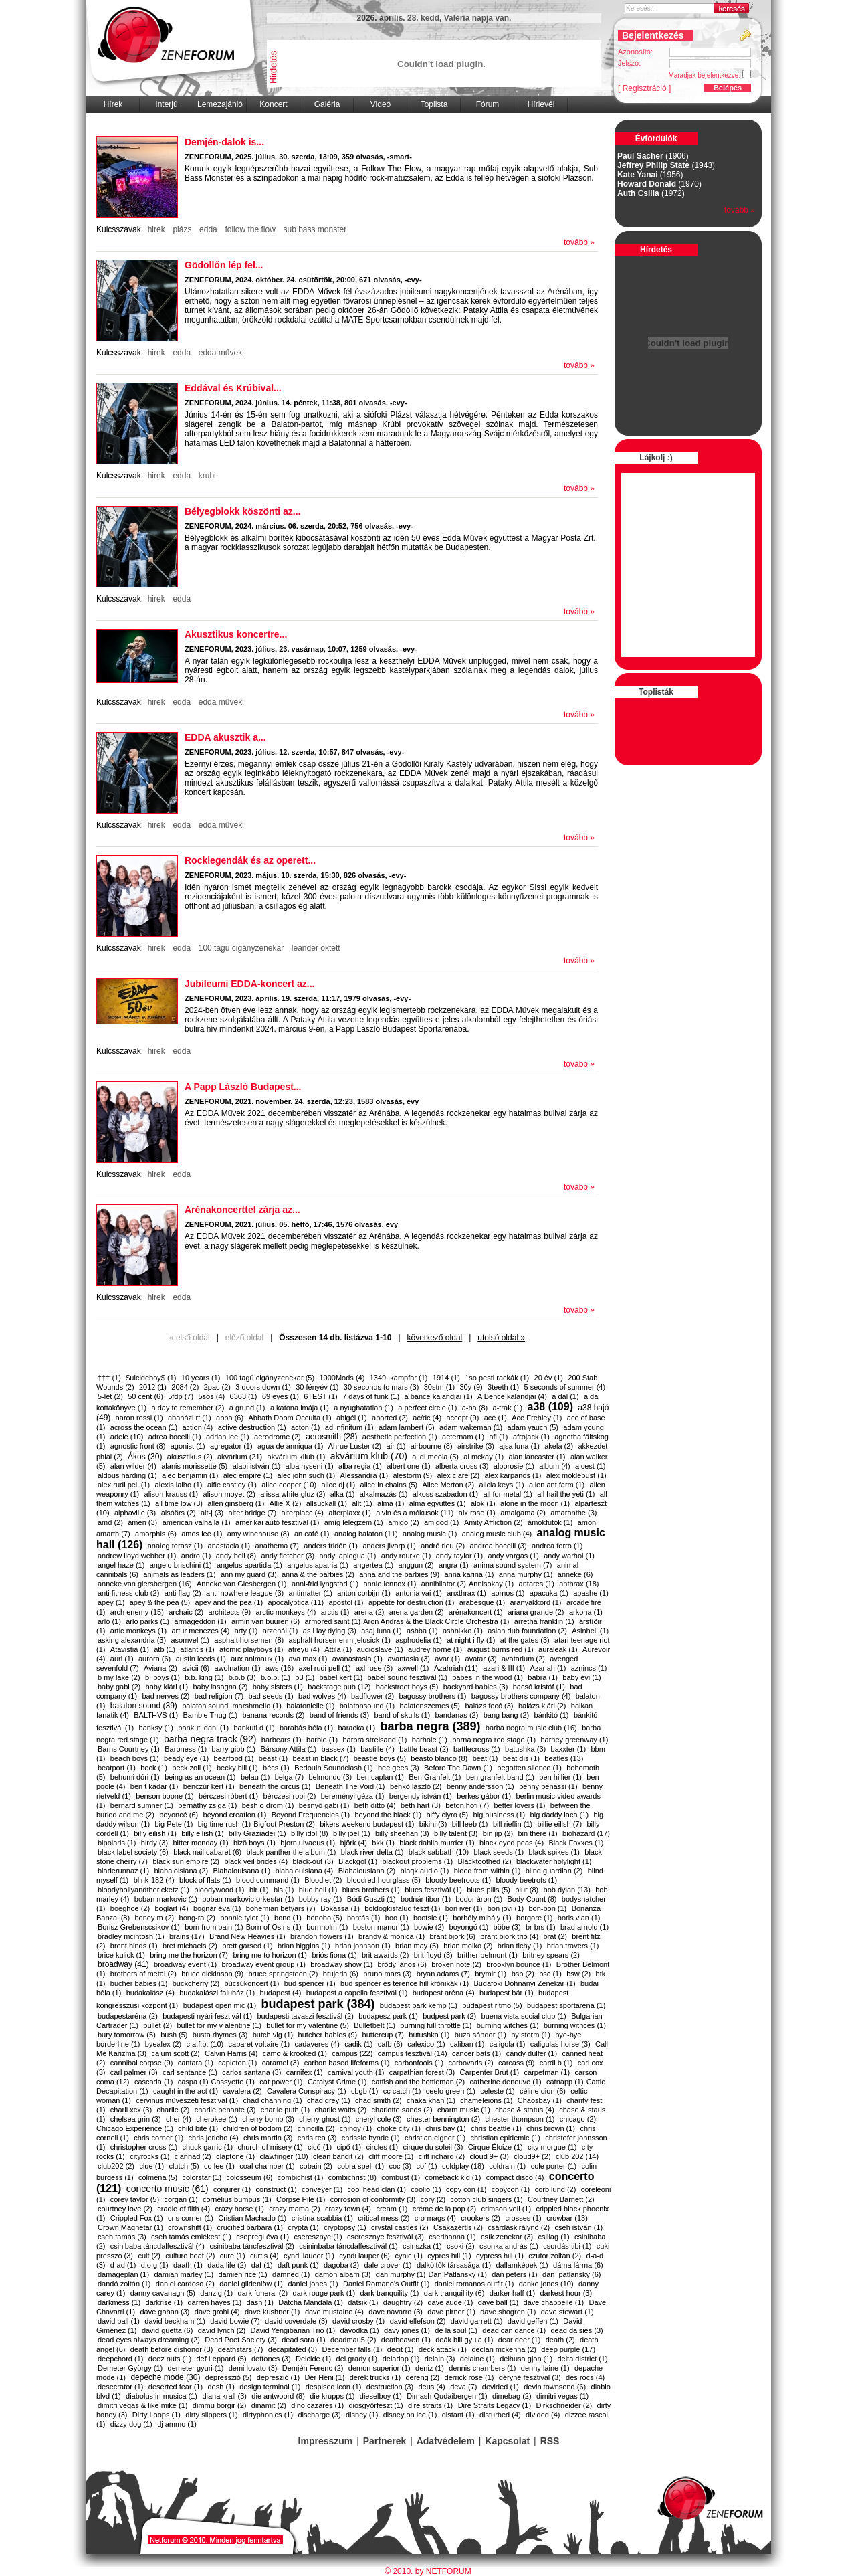  Describe the element at coordinates (478, 1899) in the screenshot. I see `bodor áron (1)` at that location.